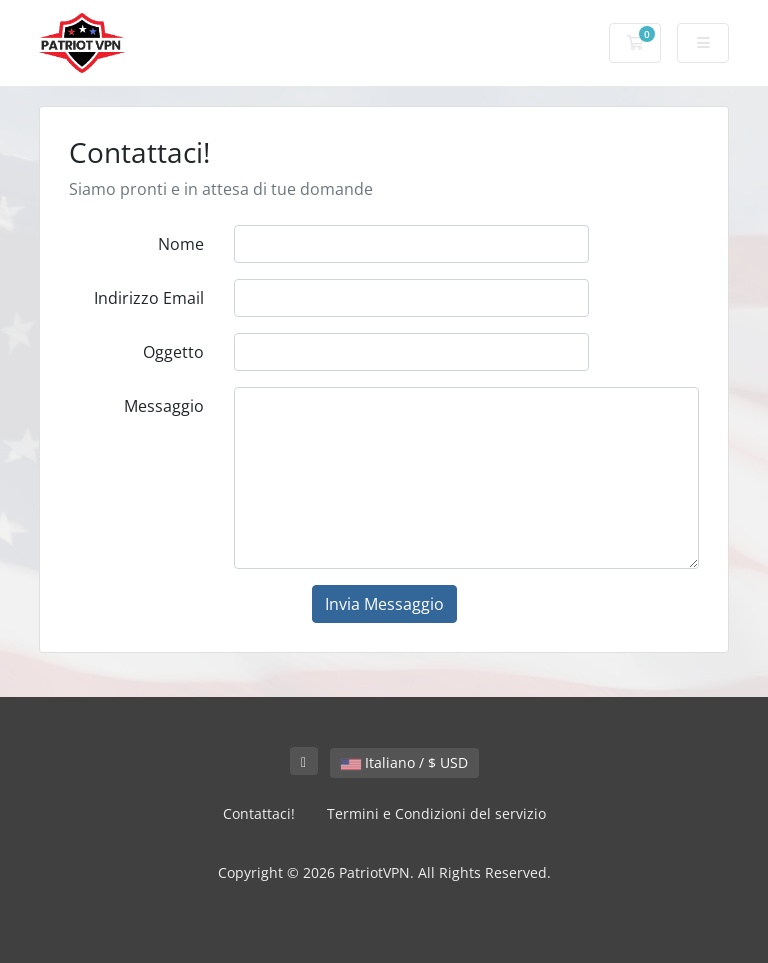  What do you see at coordinates (259, 813) in the screenshot?
I see `Contattaci!` at bounding box center [259, 813].